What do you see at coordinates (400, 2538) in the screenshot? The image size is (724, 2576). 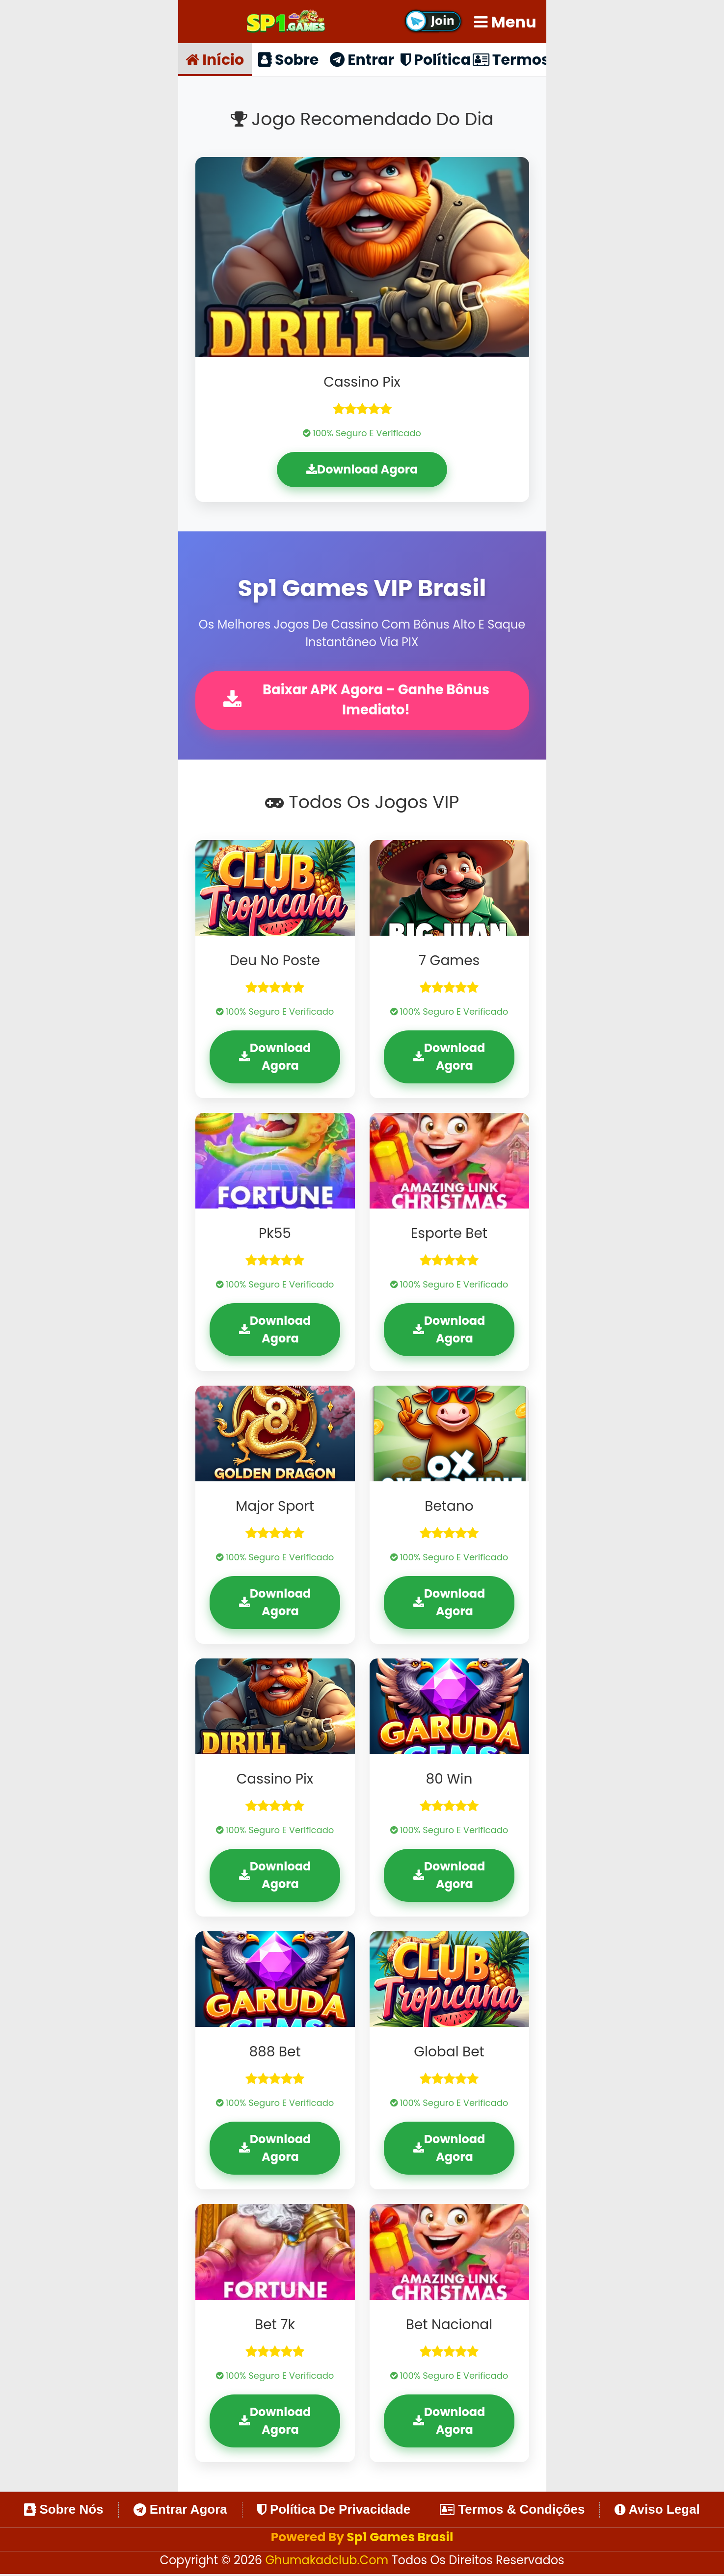 I see `Sp1 Games Brasil` at bounding box center [400, 2538].